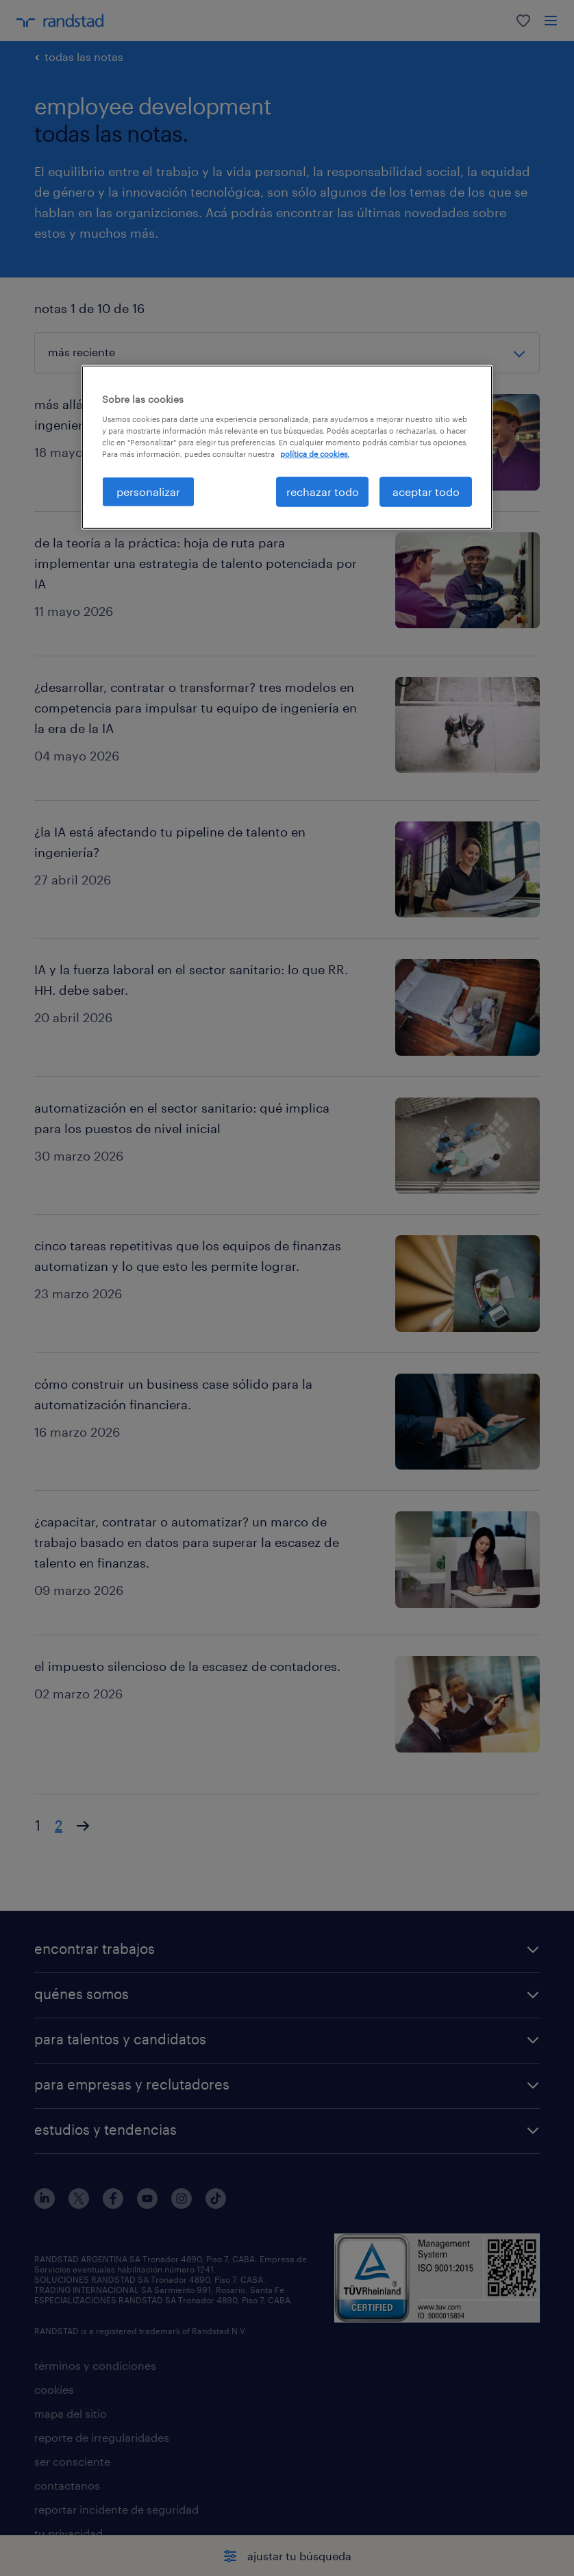  What do you see at coordinates (322, 491) in the screenshot?
I see `rechazar todo` at bounding box center [322, 491].